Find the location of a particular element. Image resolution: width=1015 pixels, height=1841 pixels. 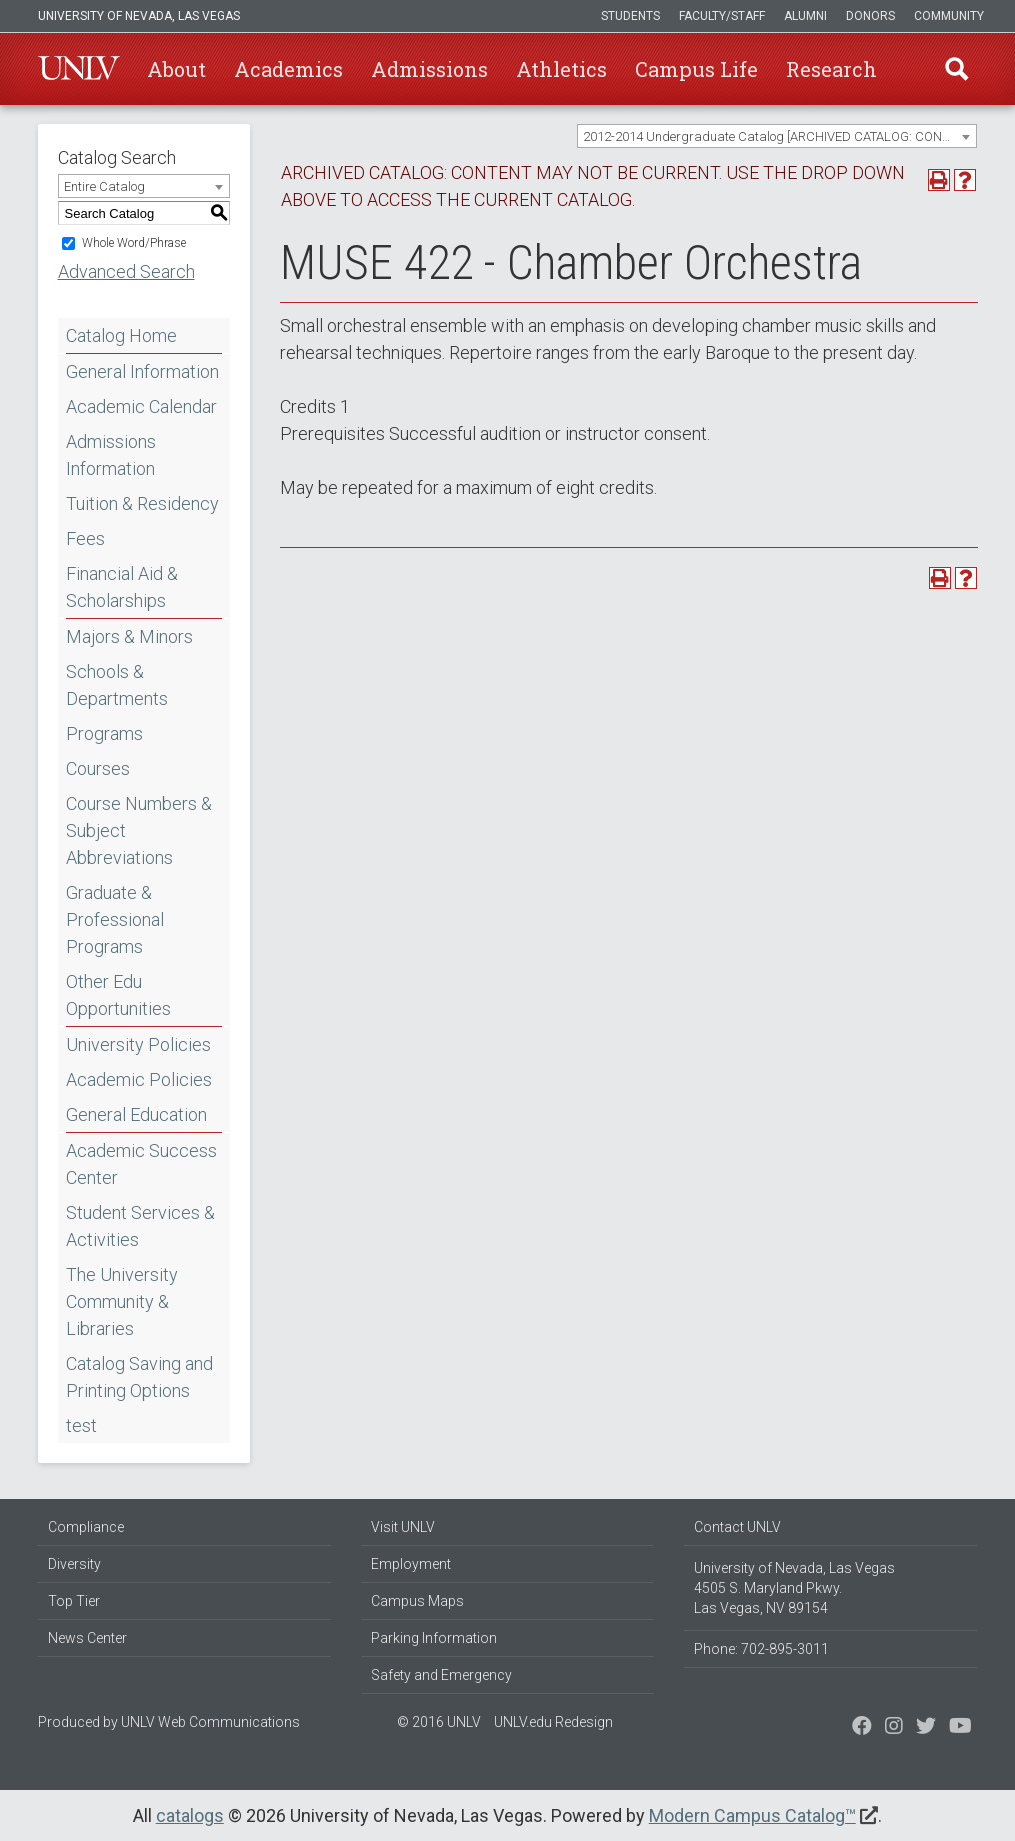

Catalog Home is located at coordinates (121, 335).